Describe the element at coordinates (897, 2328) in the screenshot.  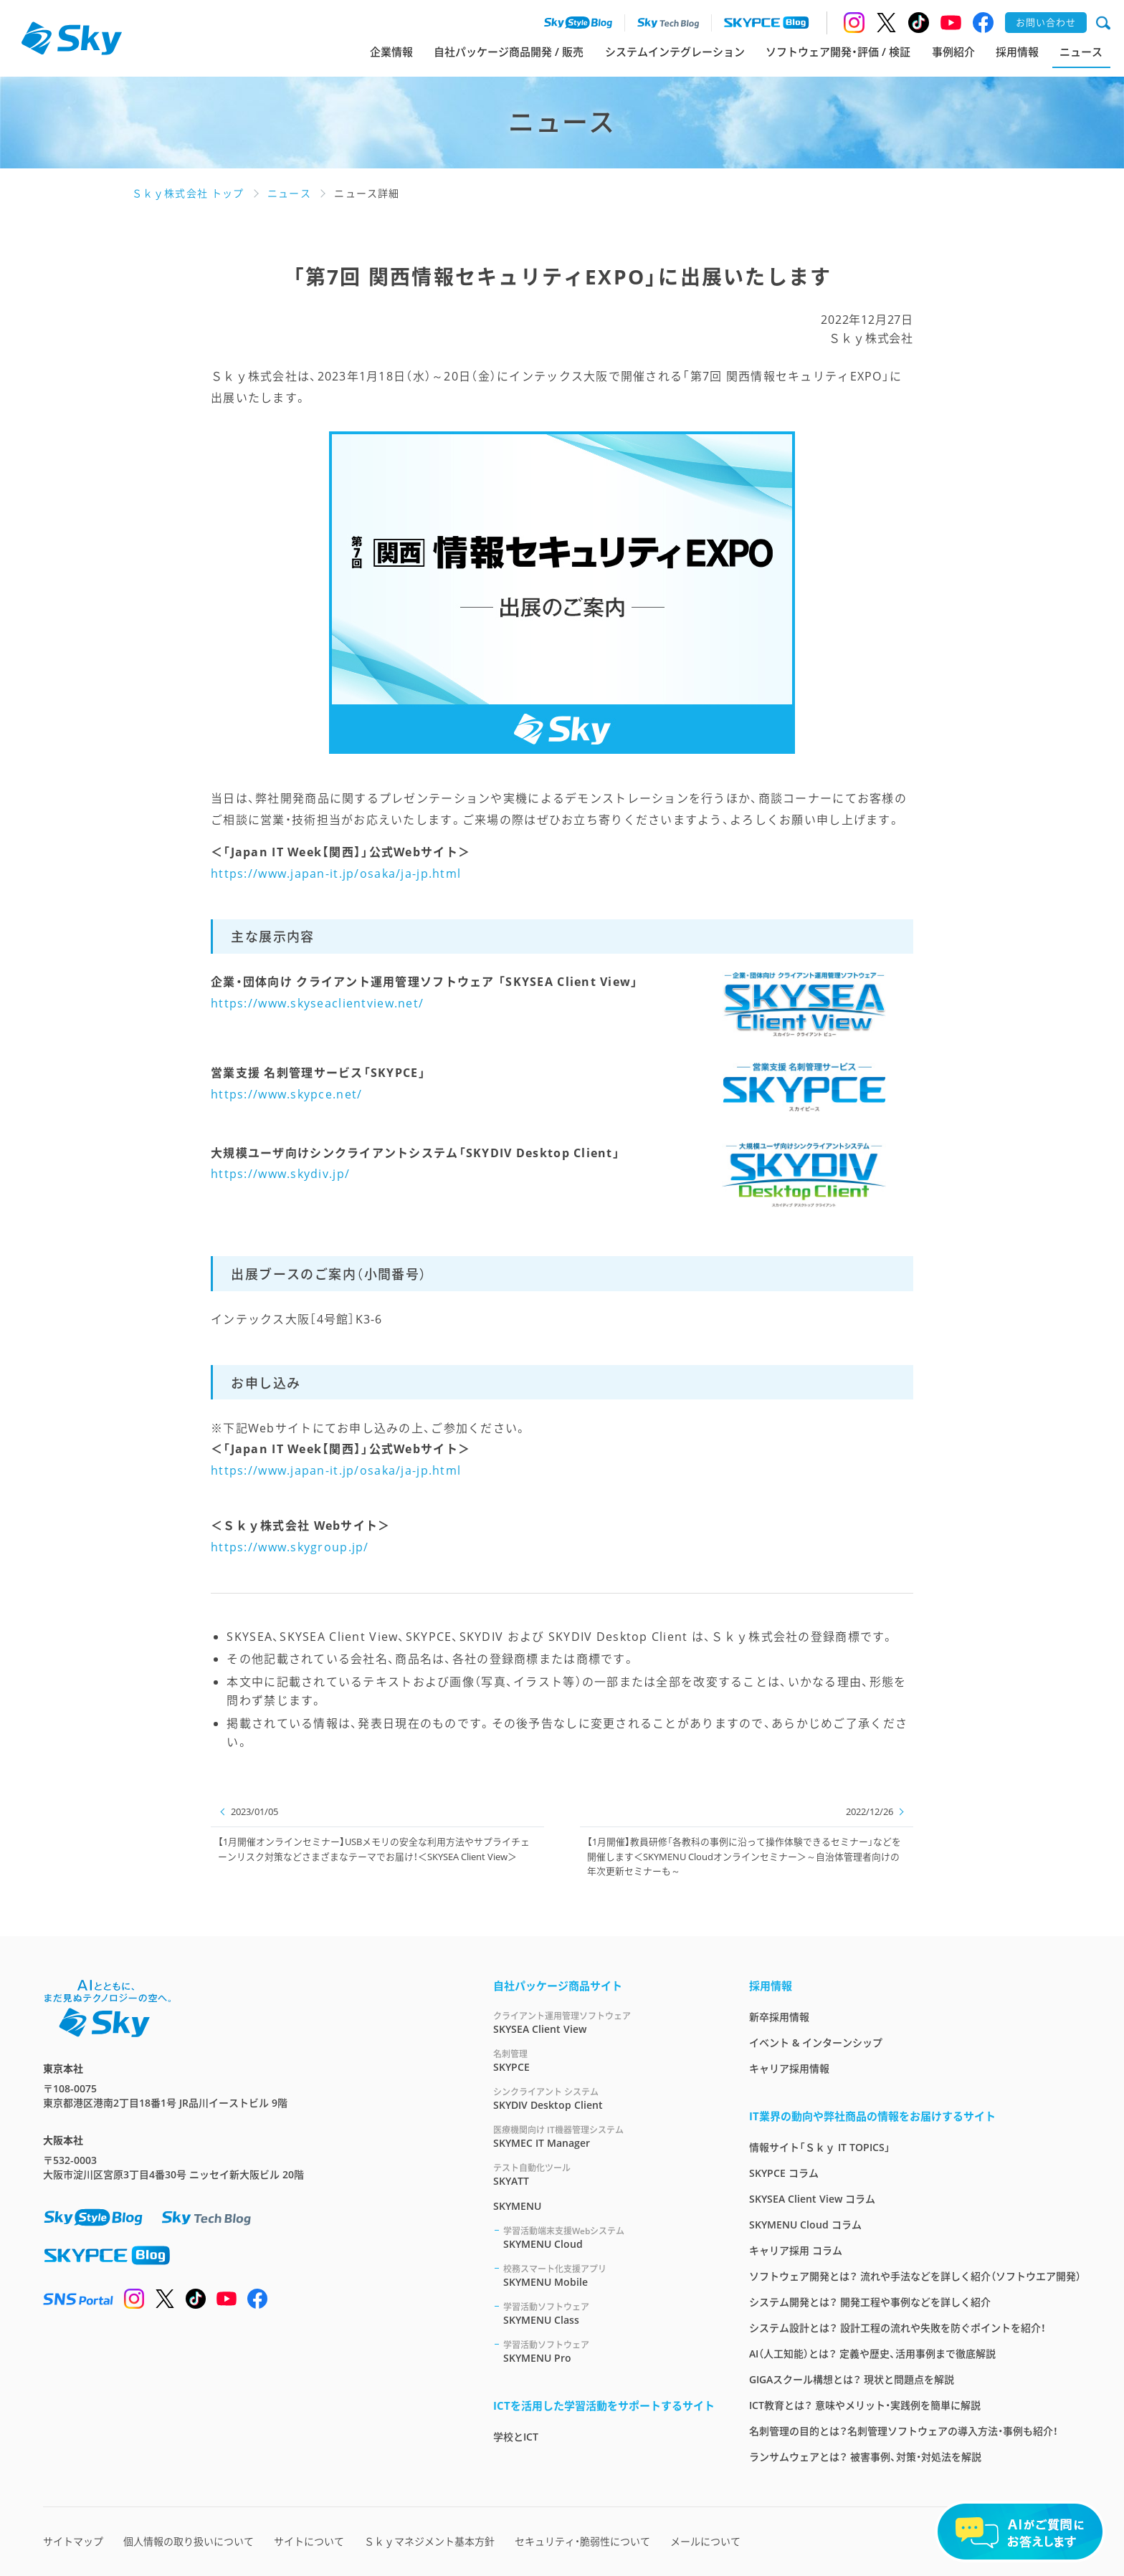
I see `システム設計とは？ 設計工程の流れや失敗を防ぐポイントを紹介！` at that location.